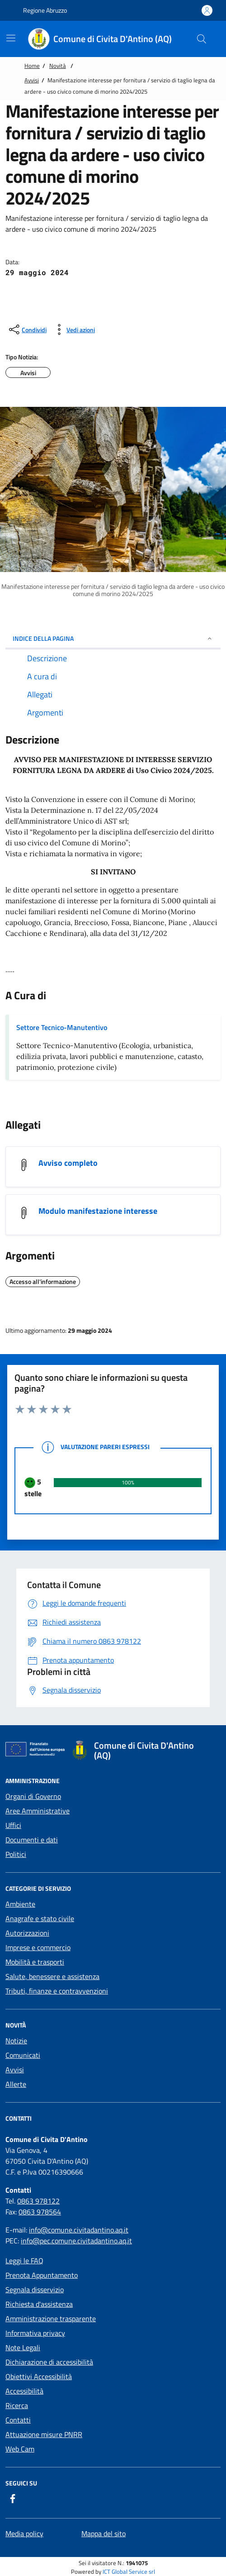 The height and width of the screenshot is (2576, 226). Describe the element at coordinates (38, 1947) in the screenshot. I see `Imprese e commercio` at that location.